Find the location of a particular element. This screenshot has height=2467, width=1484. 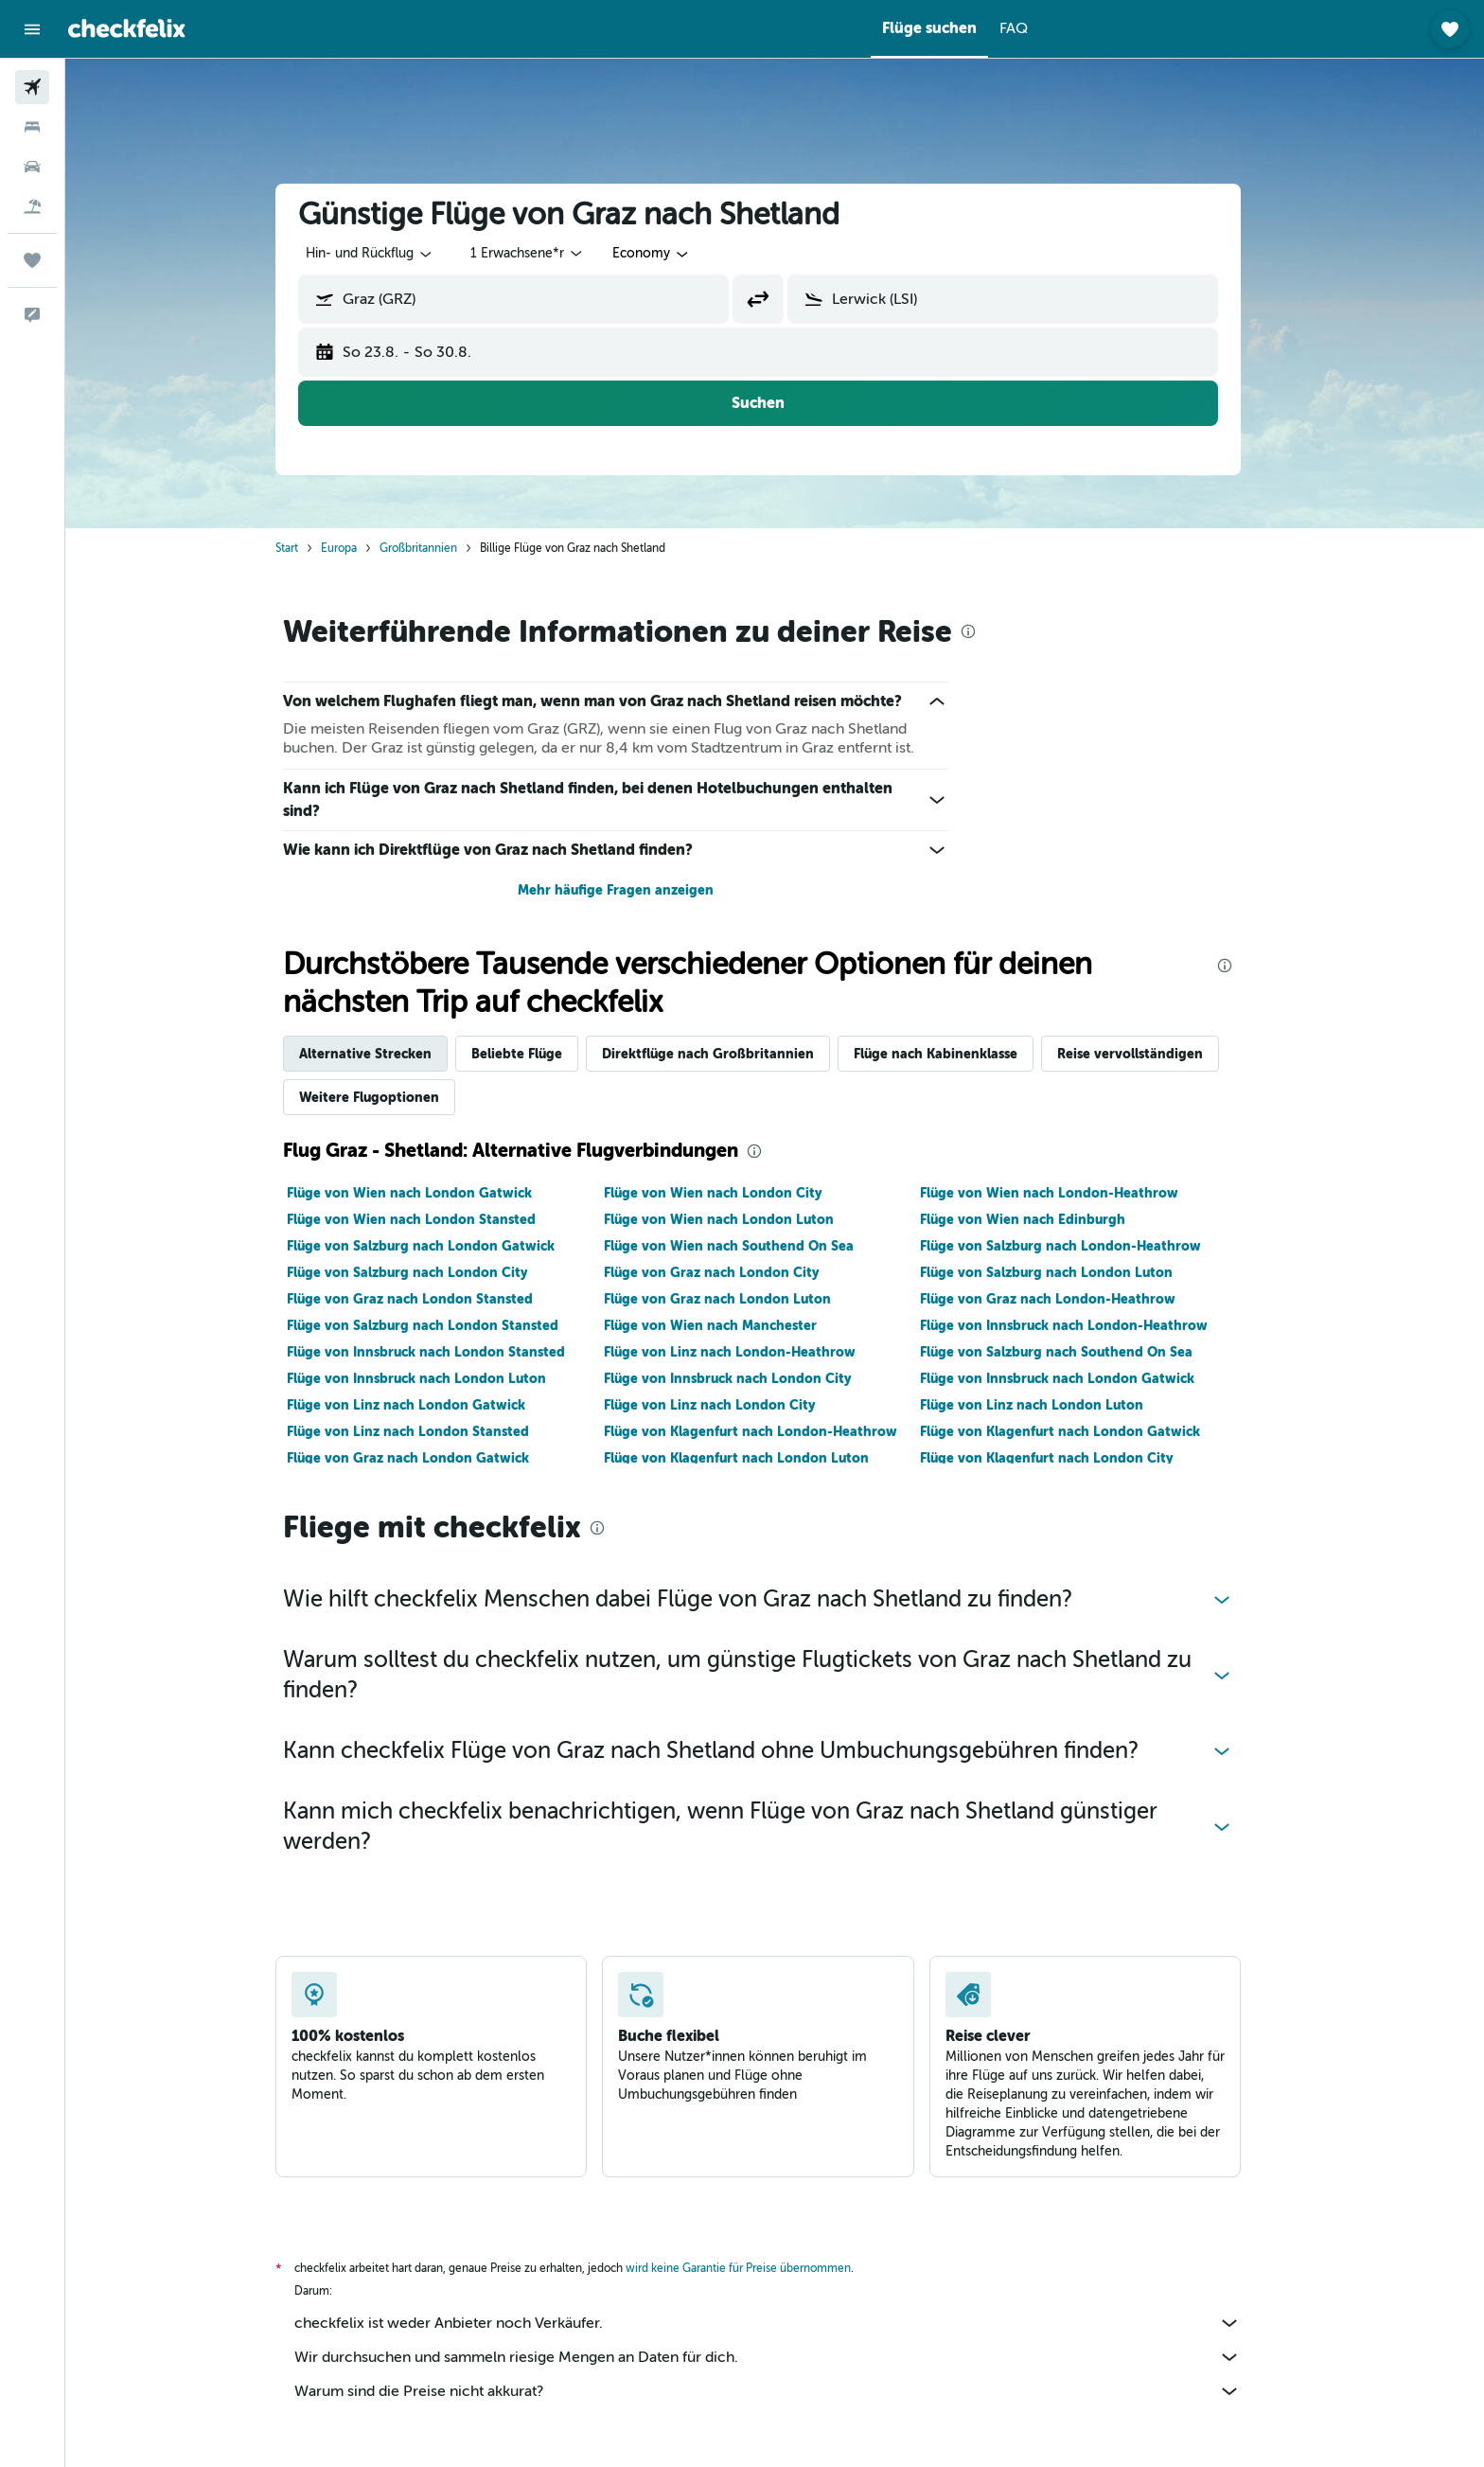

[Zur checkfelix-Startseite] is located at coordinates (127, 28).